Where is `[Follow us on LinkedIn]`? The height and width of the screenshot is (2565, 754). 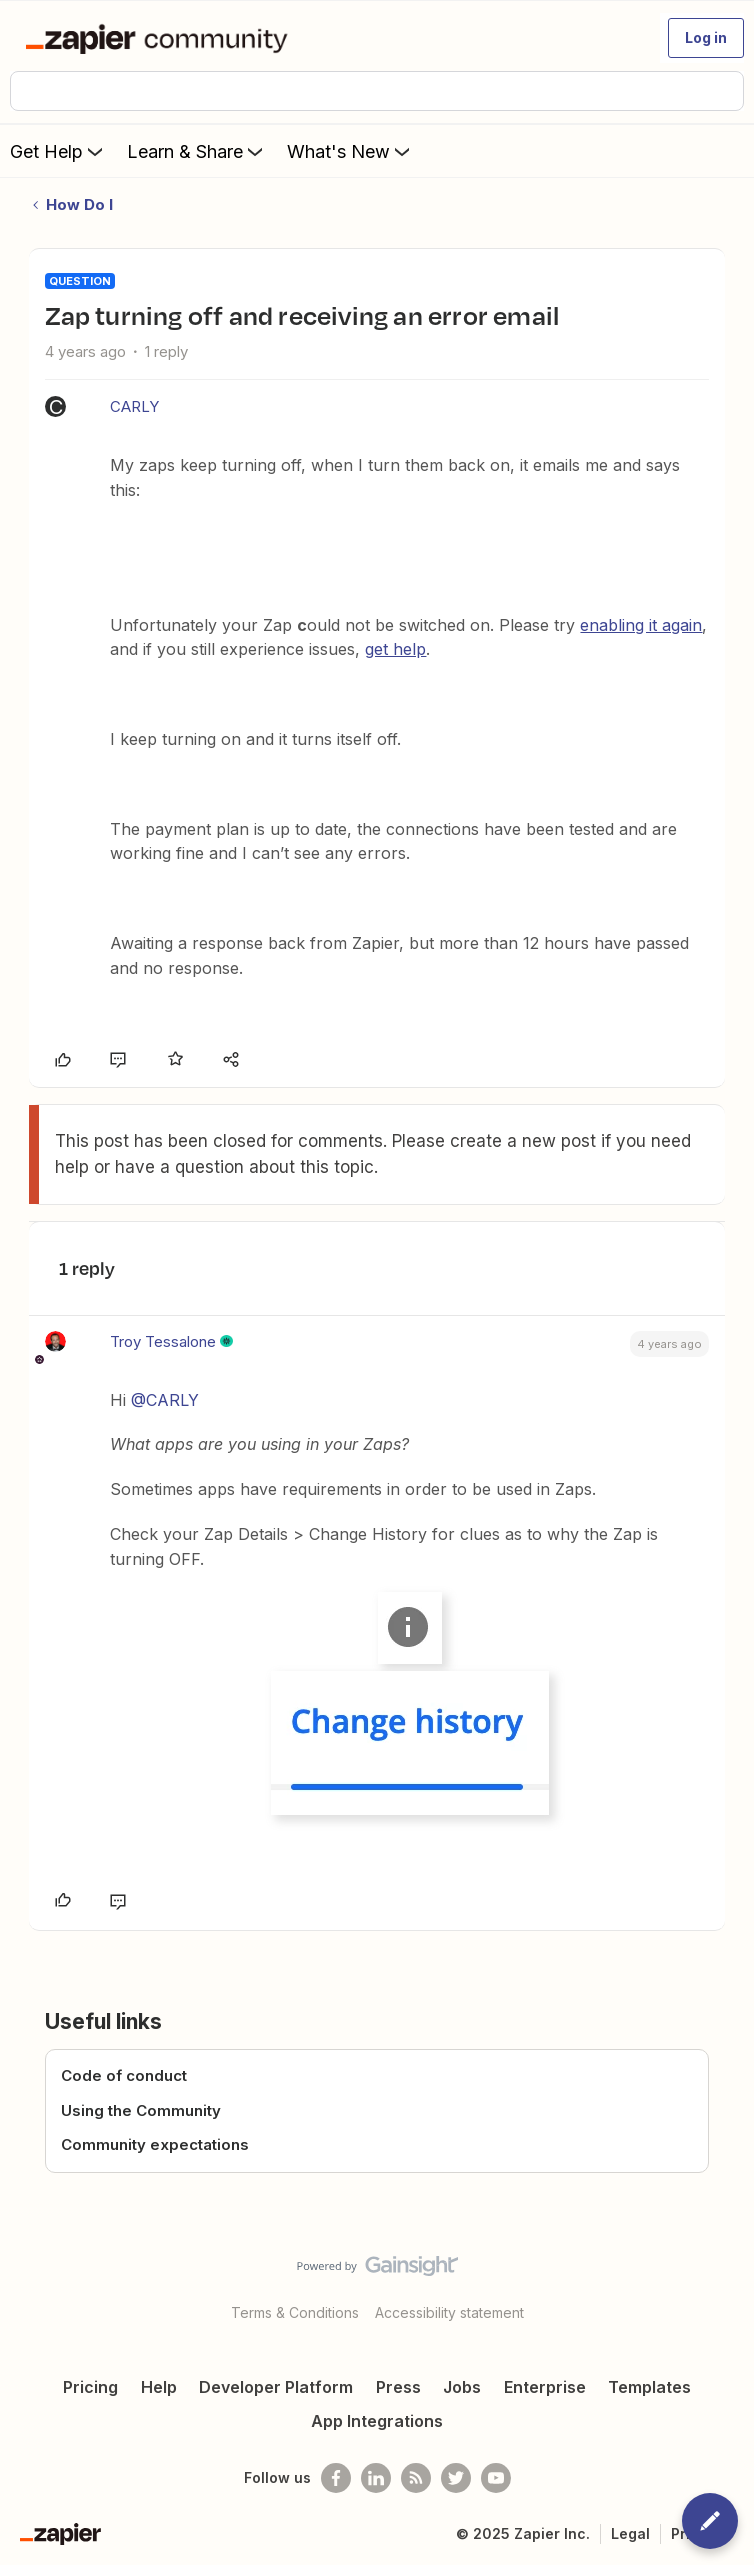 [Follow us on LinkedIn] is located at coordinates (376, 2478).